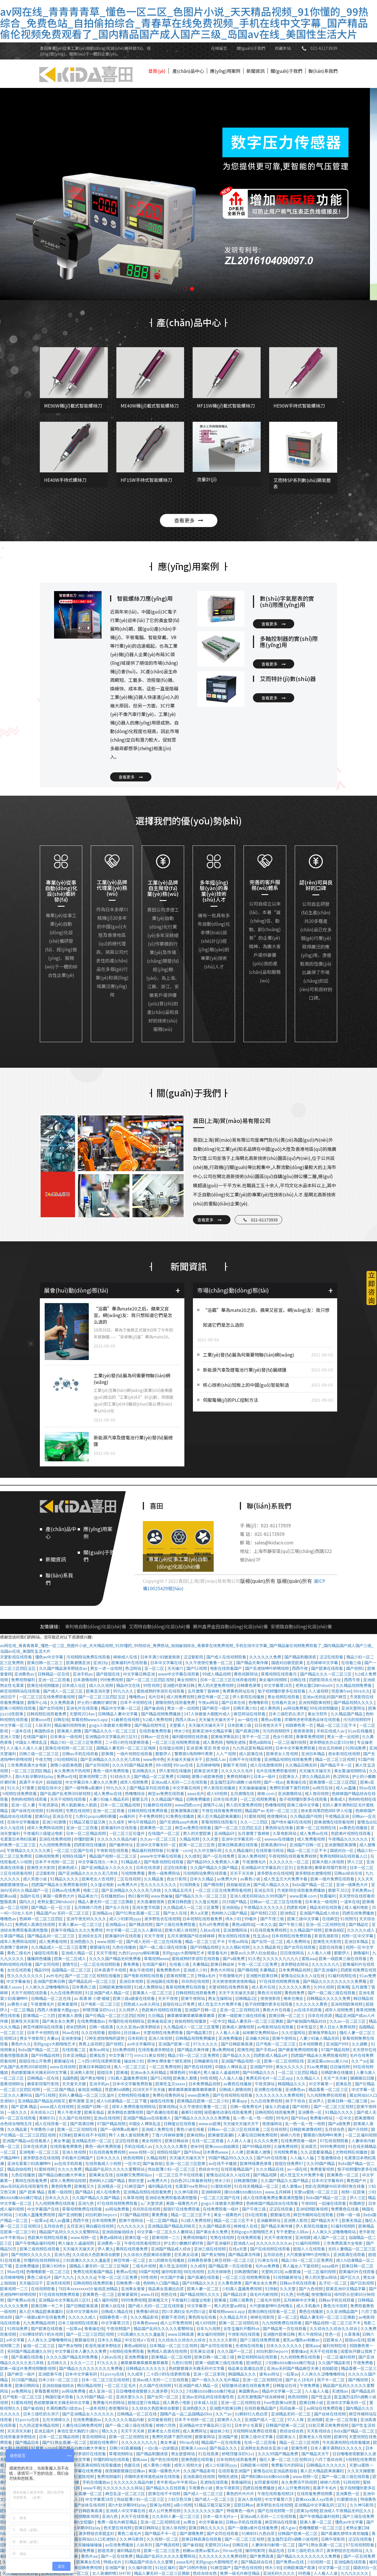 The image size is (377, 2576). I want to click on 美女视频污, so click(187, 1679).